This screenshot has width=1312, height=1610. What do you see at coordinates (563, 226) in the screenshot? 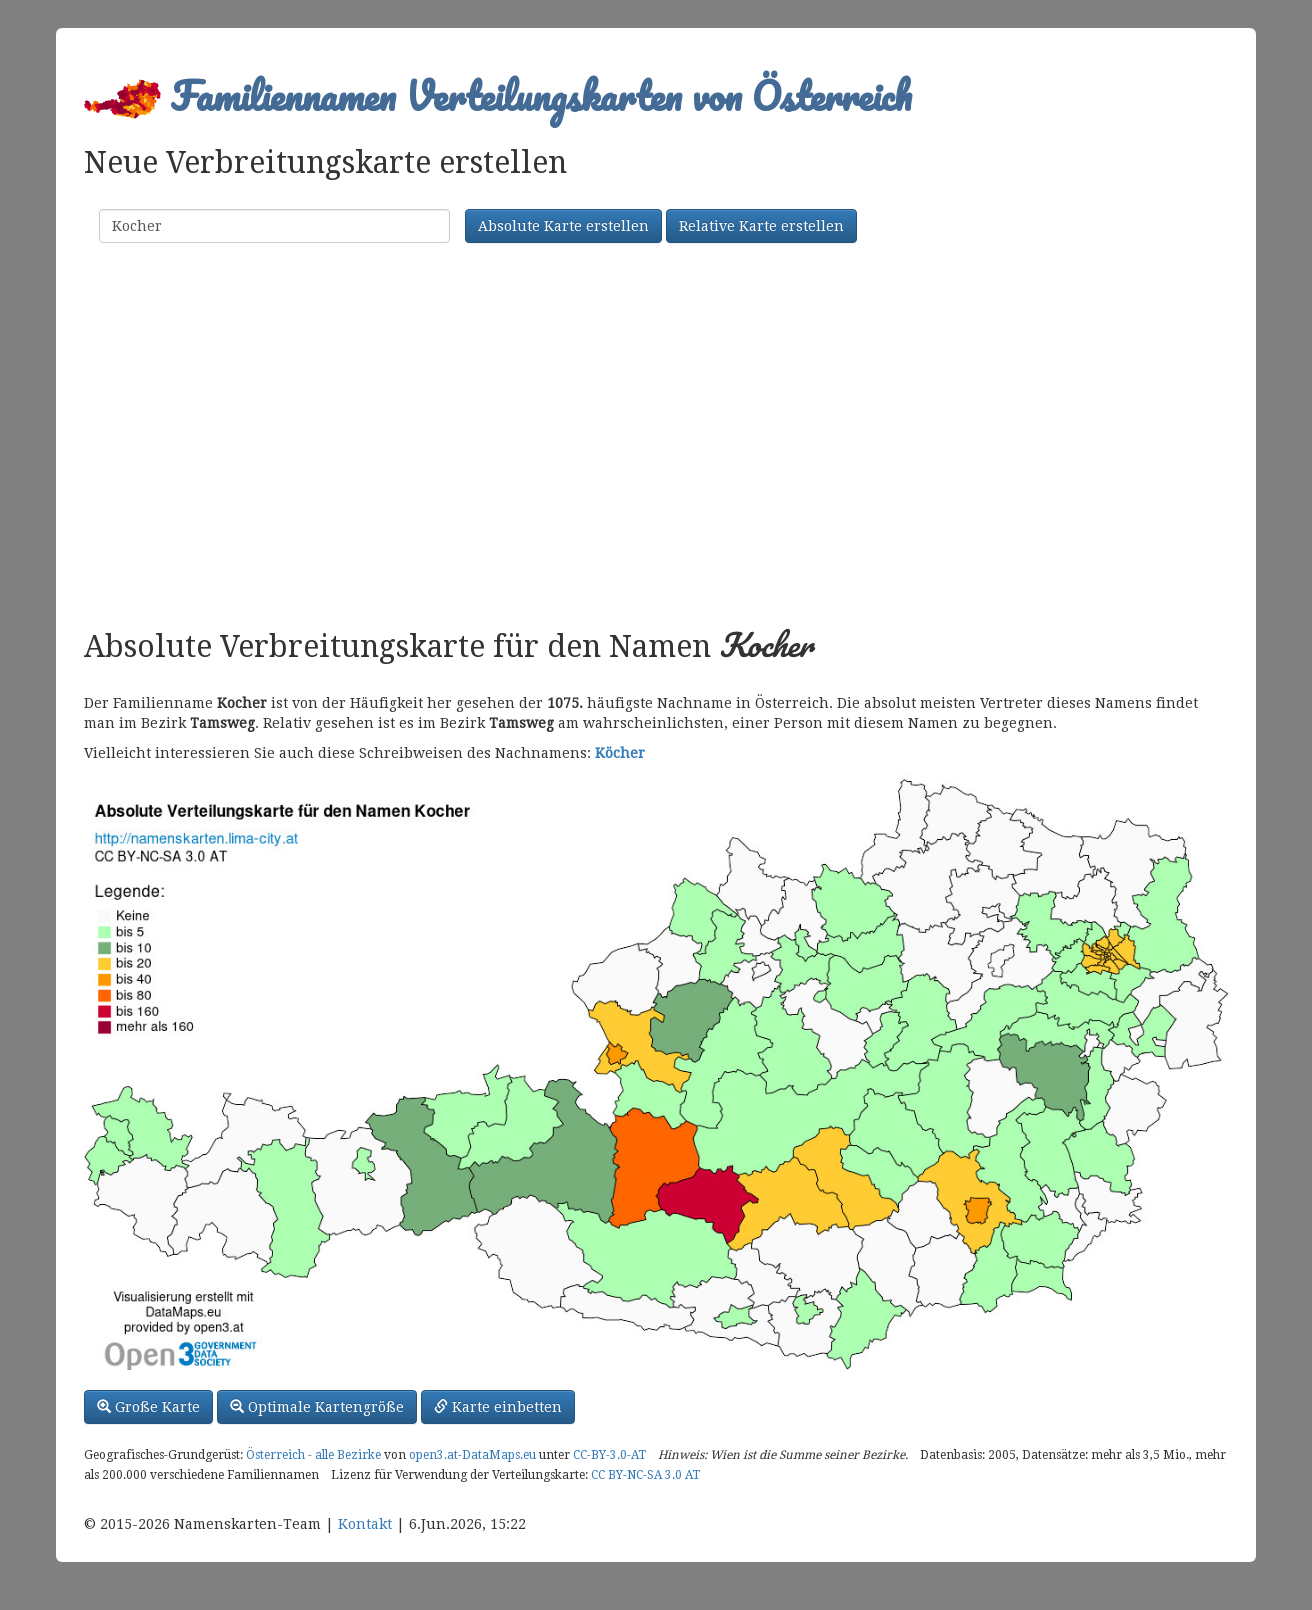
I see `Absolute Karte erstellen` at bounding box center [563, 226].